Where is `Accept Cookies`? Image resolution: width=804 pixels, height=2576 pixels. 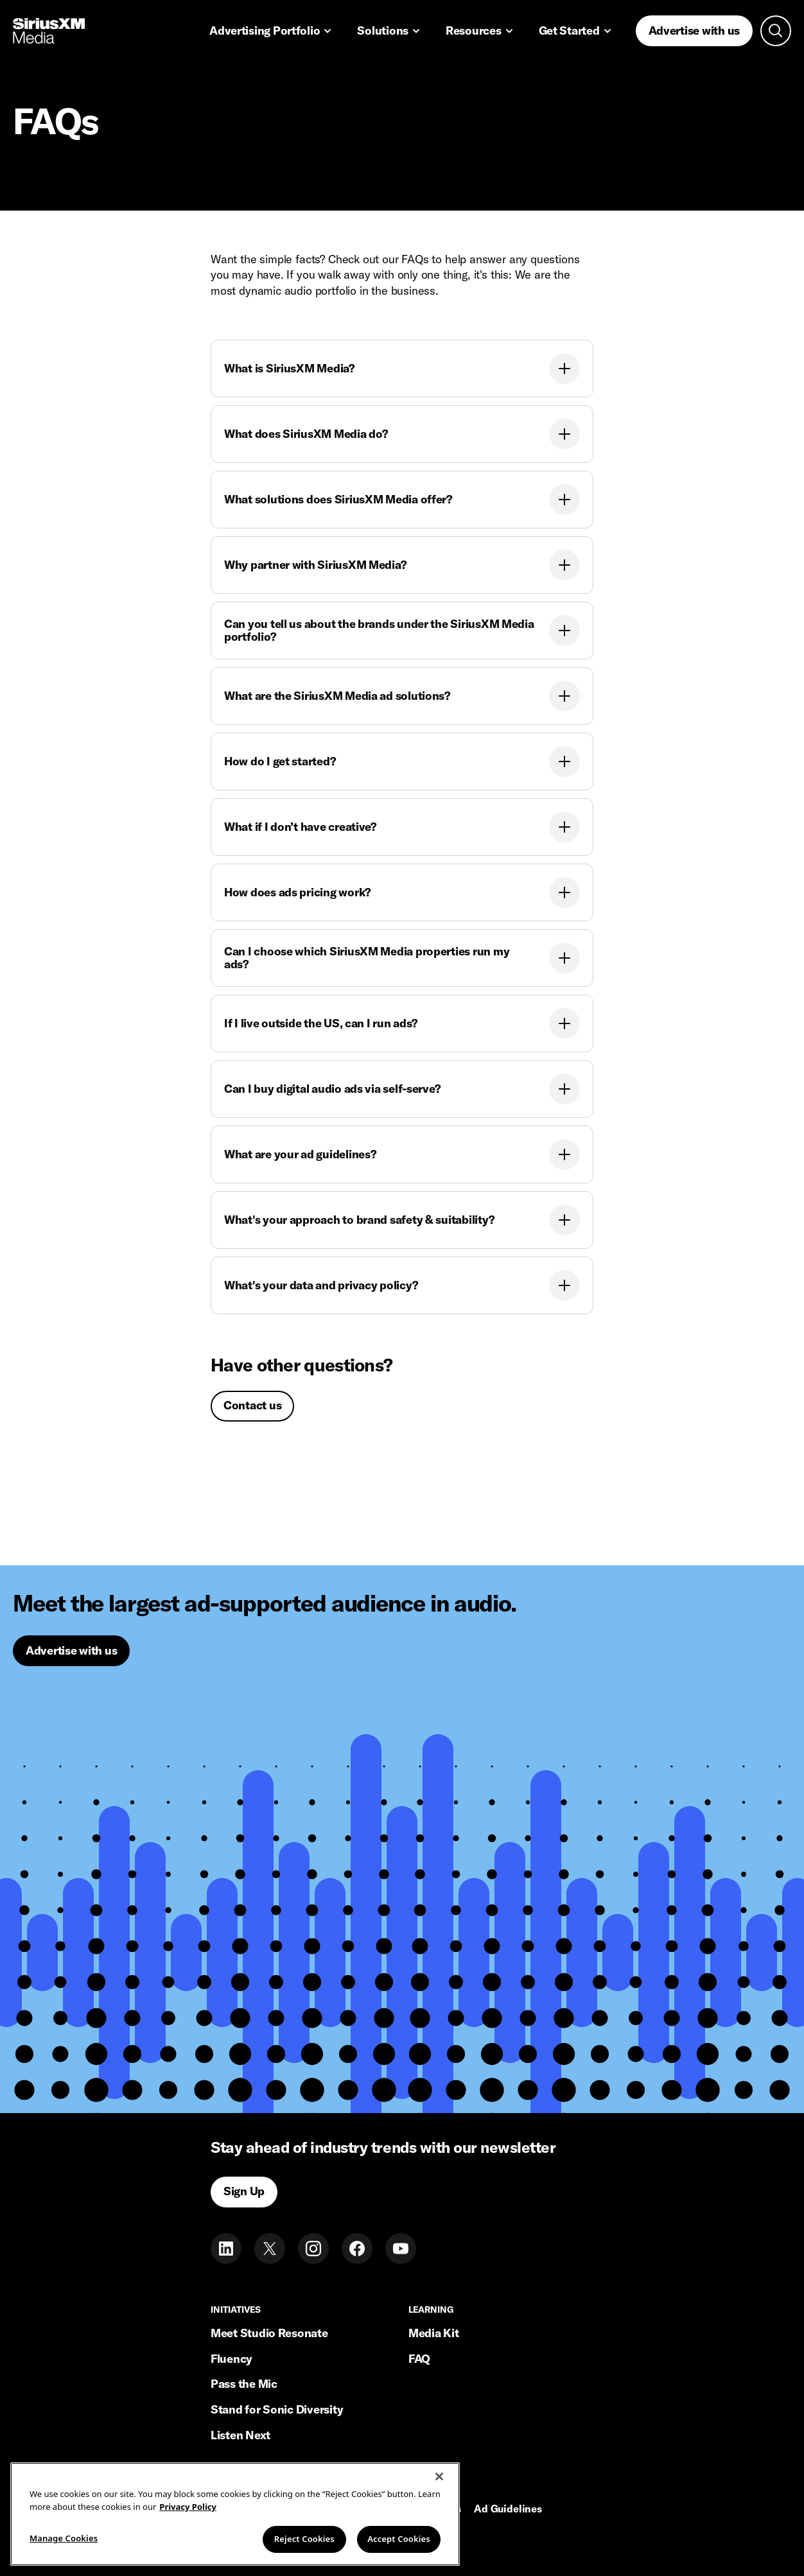 Accept Cookies is located at coordinates (398, 2539).